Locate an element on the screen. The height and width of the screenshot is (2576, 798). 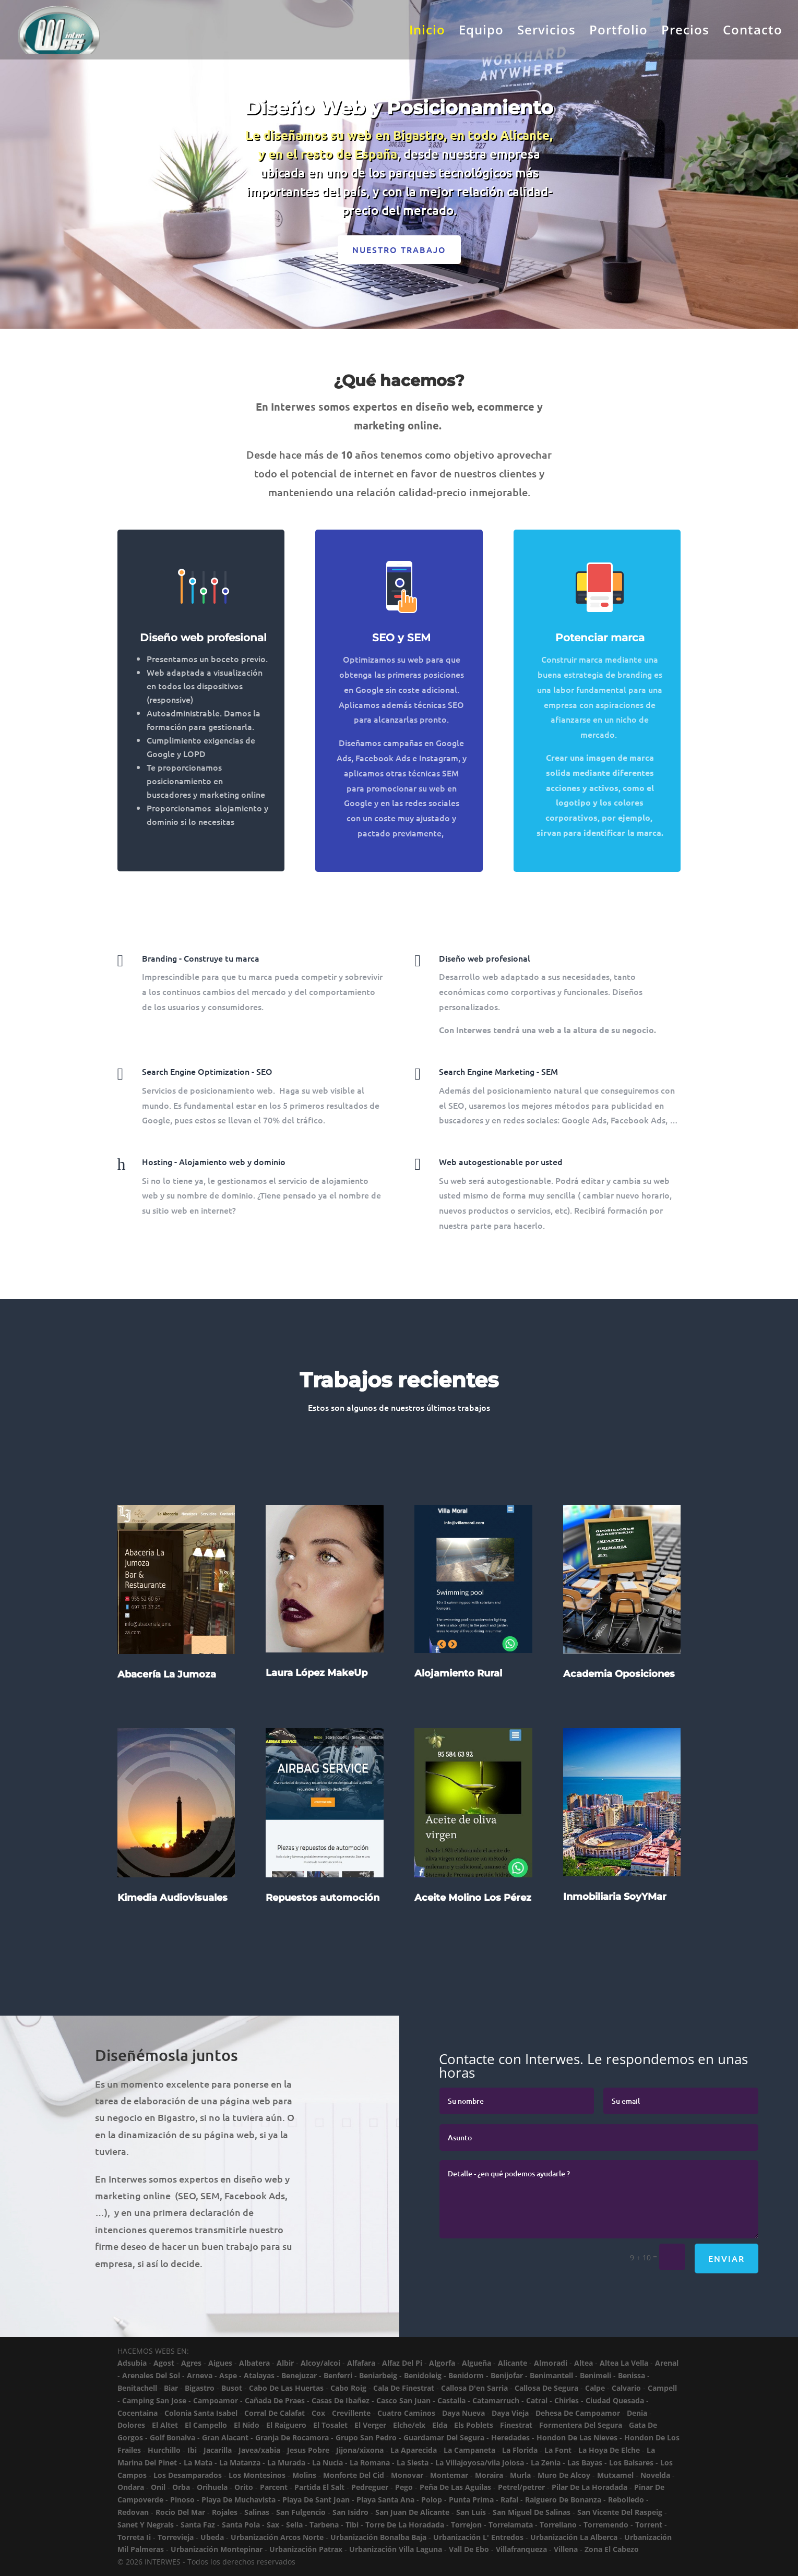
Campell is located at coordinates (662, 2388).